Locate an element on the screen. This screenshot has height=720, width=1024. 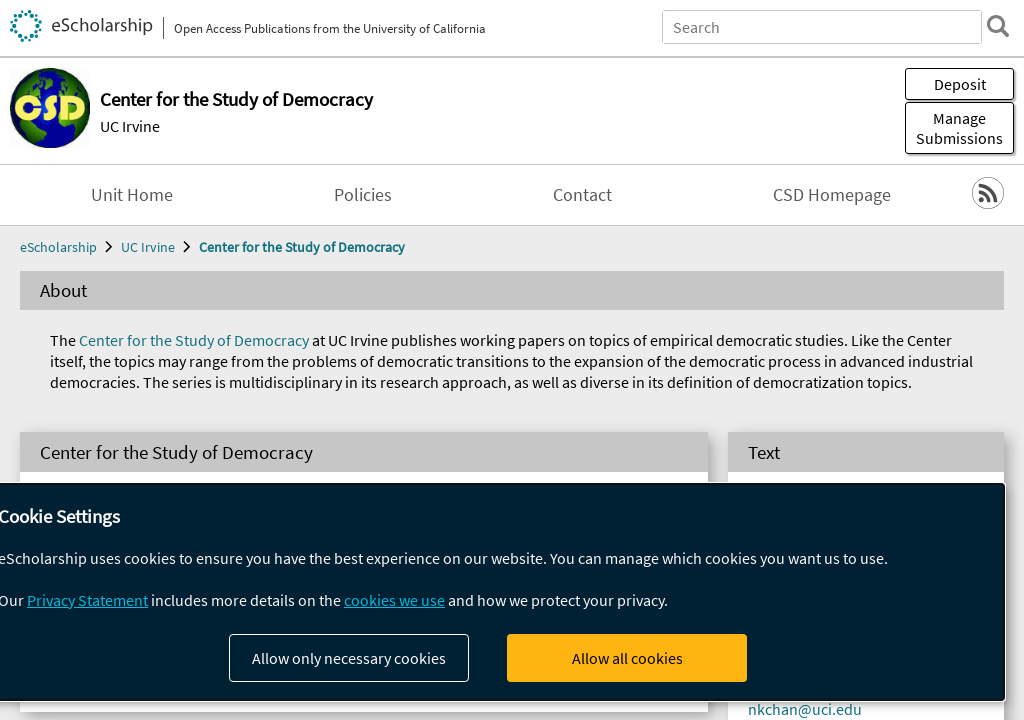
Unit Home is located at coordinates (132, 195).